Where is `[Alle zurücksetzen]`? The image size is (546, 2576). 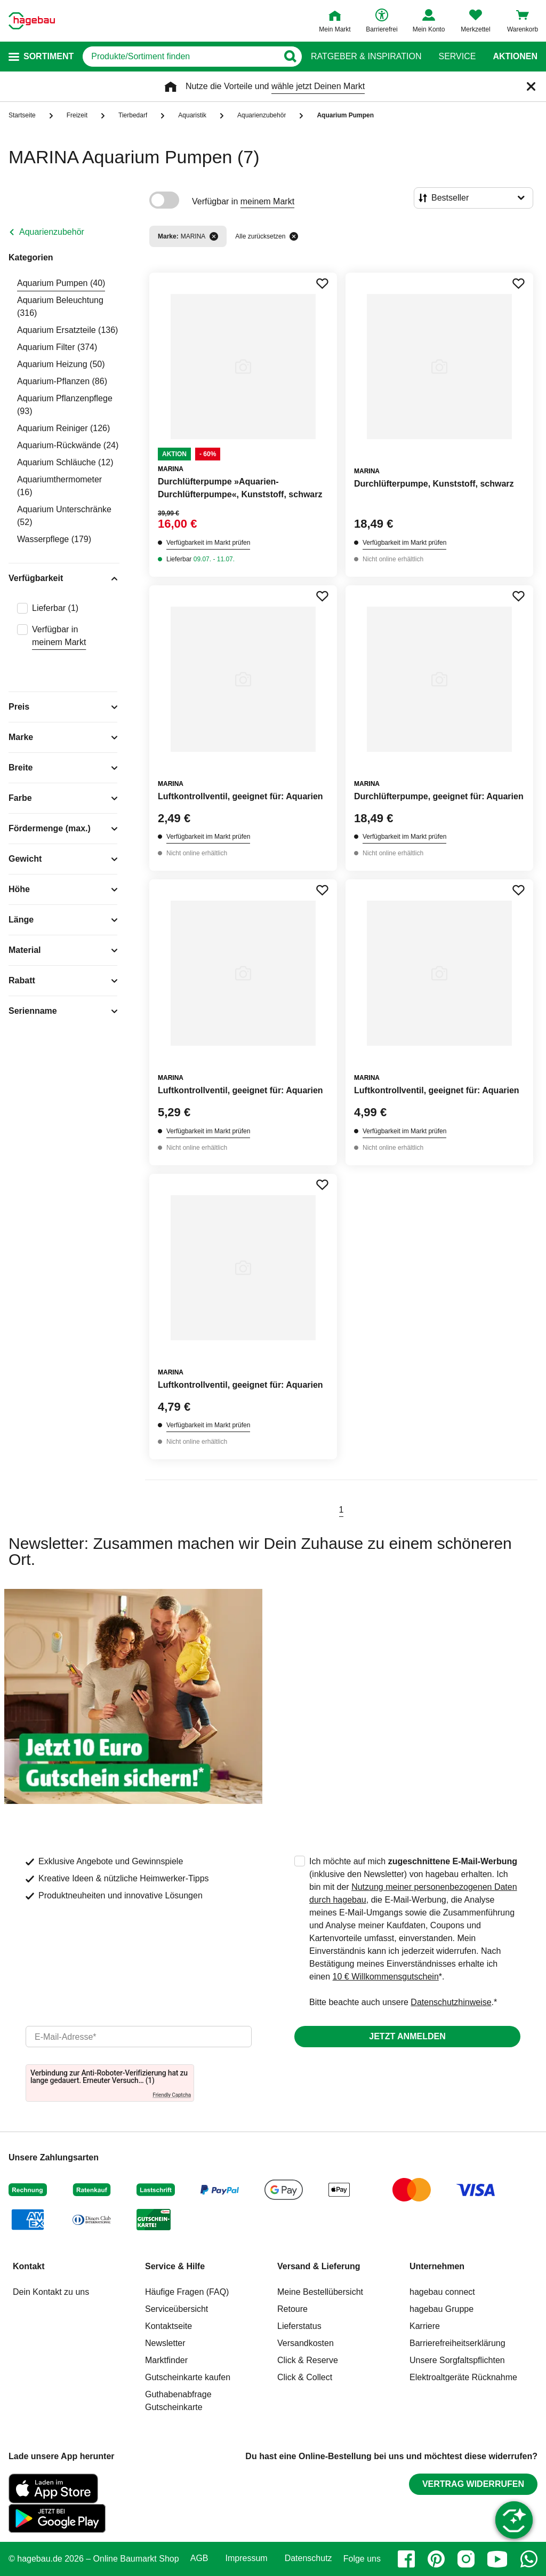
[Alle zurücksetzen] is located at coordinates (294, 236).